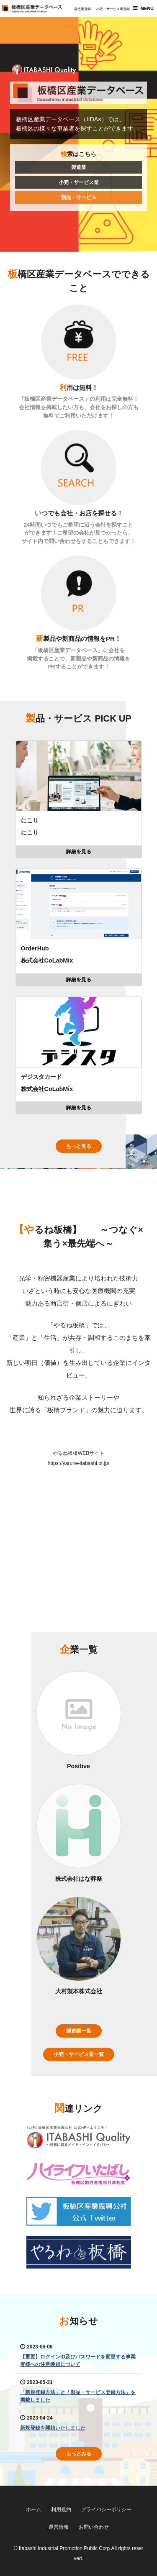 Image resolution: width=157 pixels, height=2576 pixels. What do you see at coordinates (78, 167) in the screenshot?
I see `製造業` at bounding box center [78, 167].